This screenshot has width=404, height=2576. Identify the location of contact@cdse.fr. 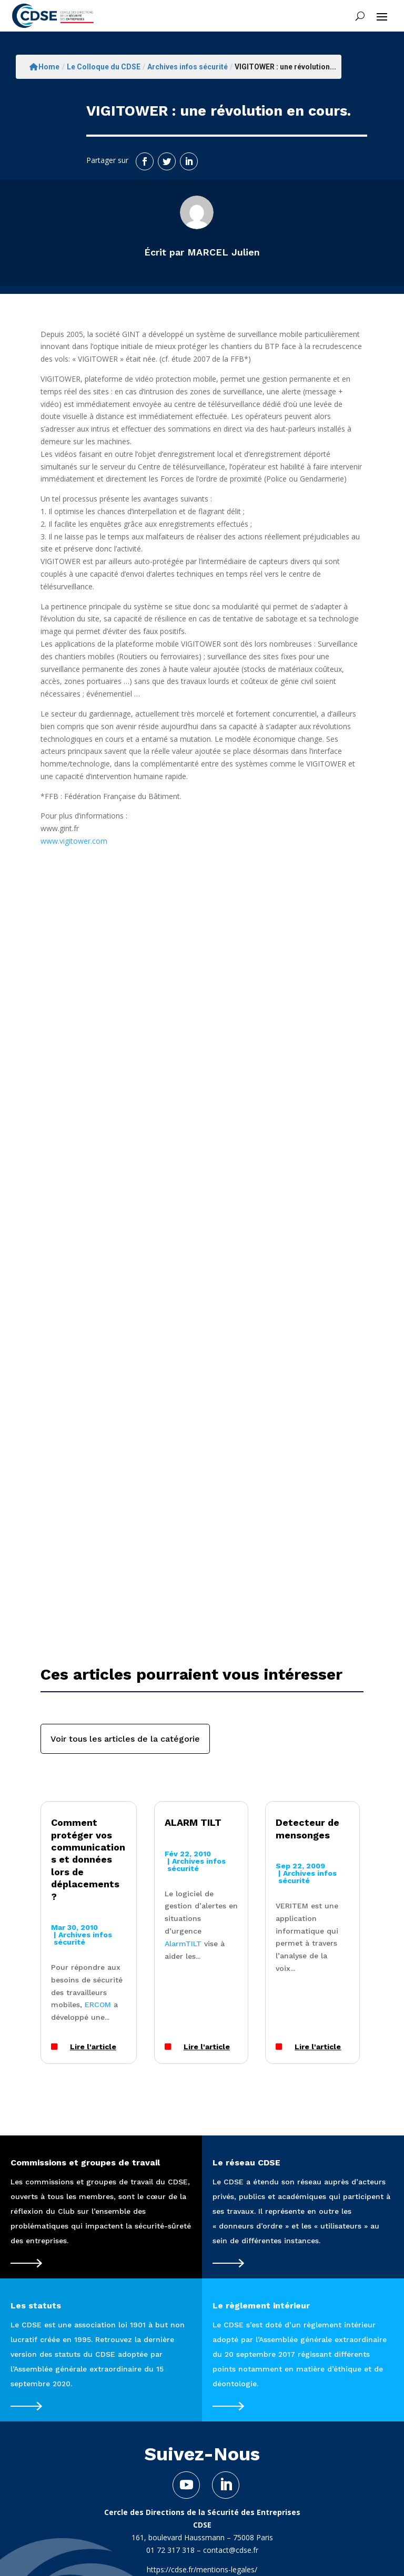
(230, 2550).